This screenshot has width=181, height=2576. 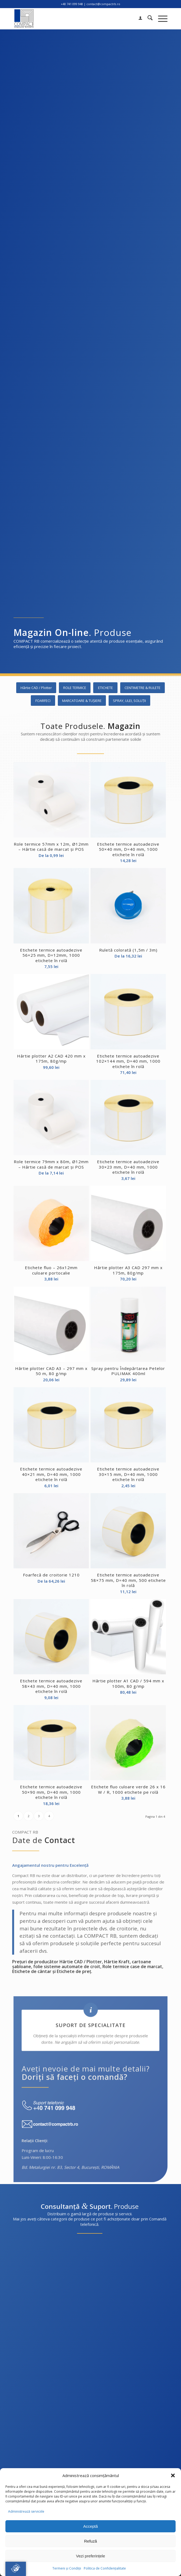 I want to click on [Menu], so click(x=160, y=18).